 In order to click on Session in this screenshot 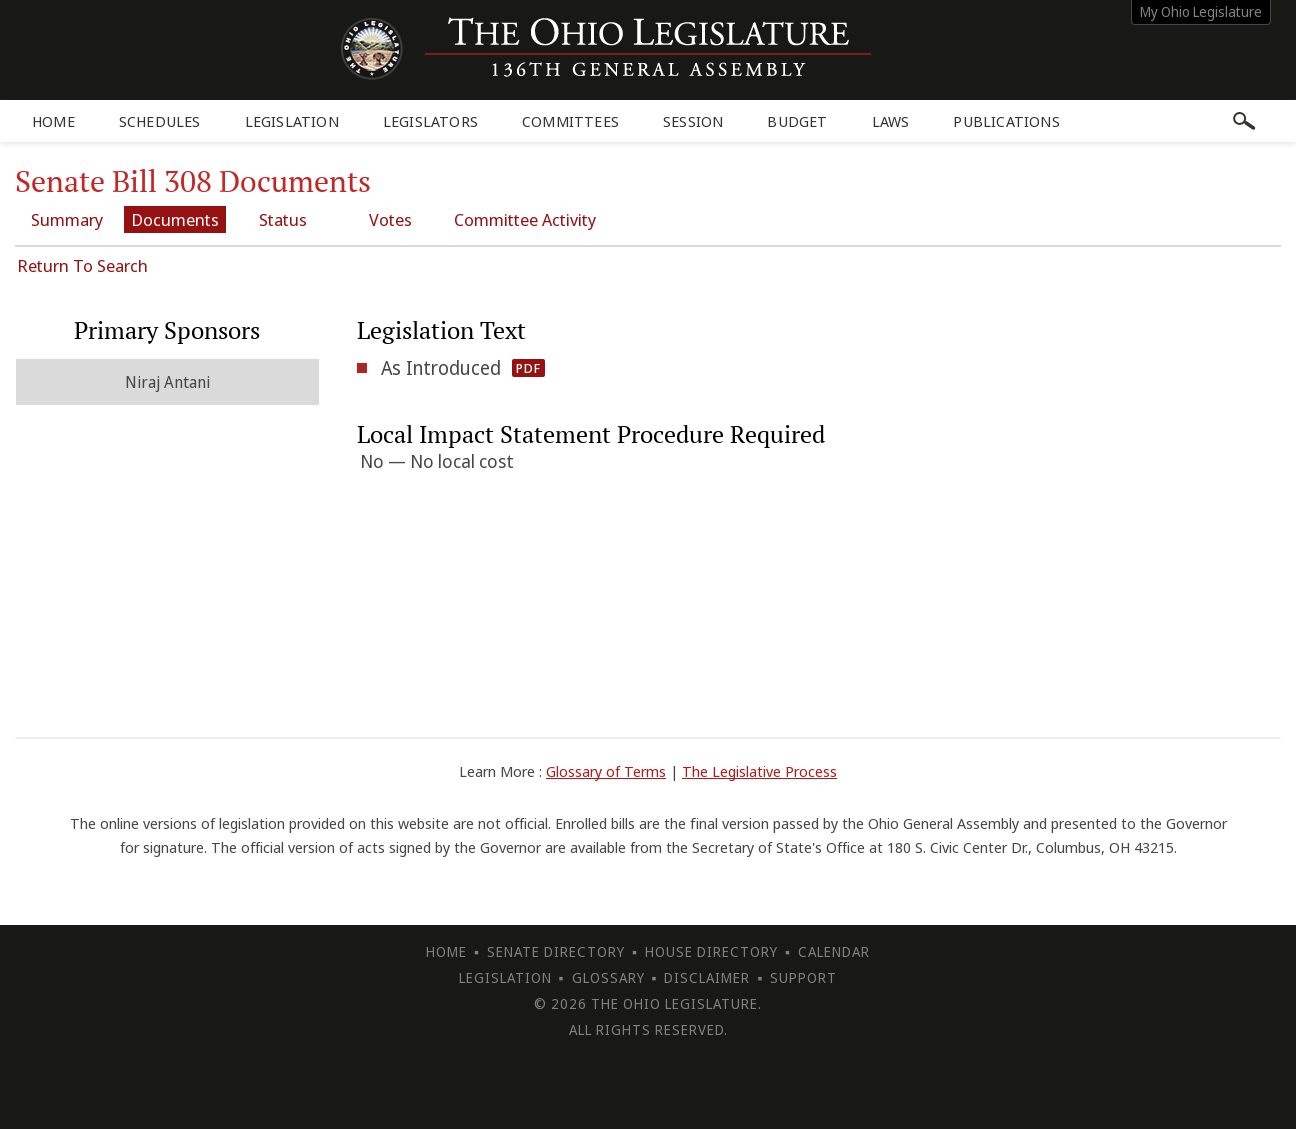, I will do `click(693, 121)`.